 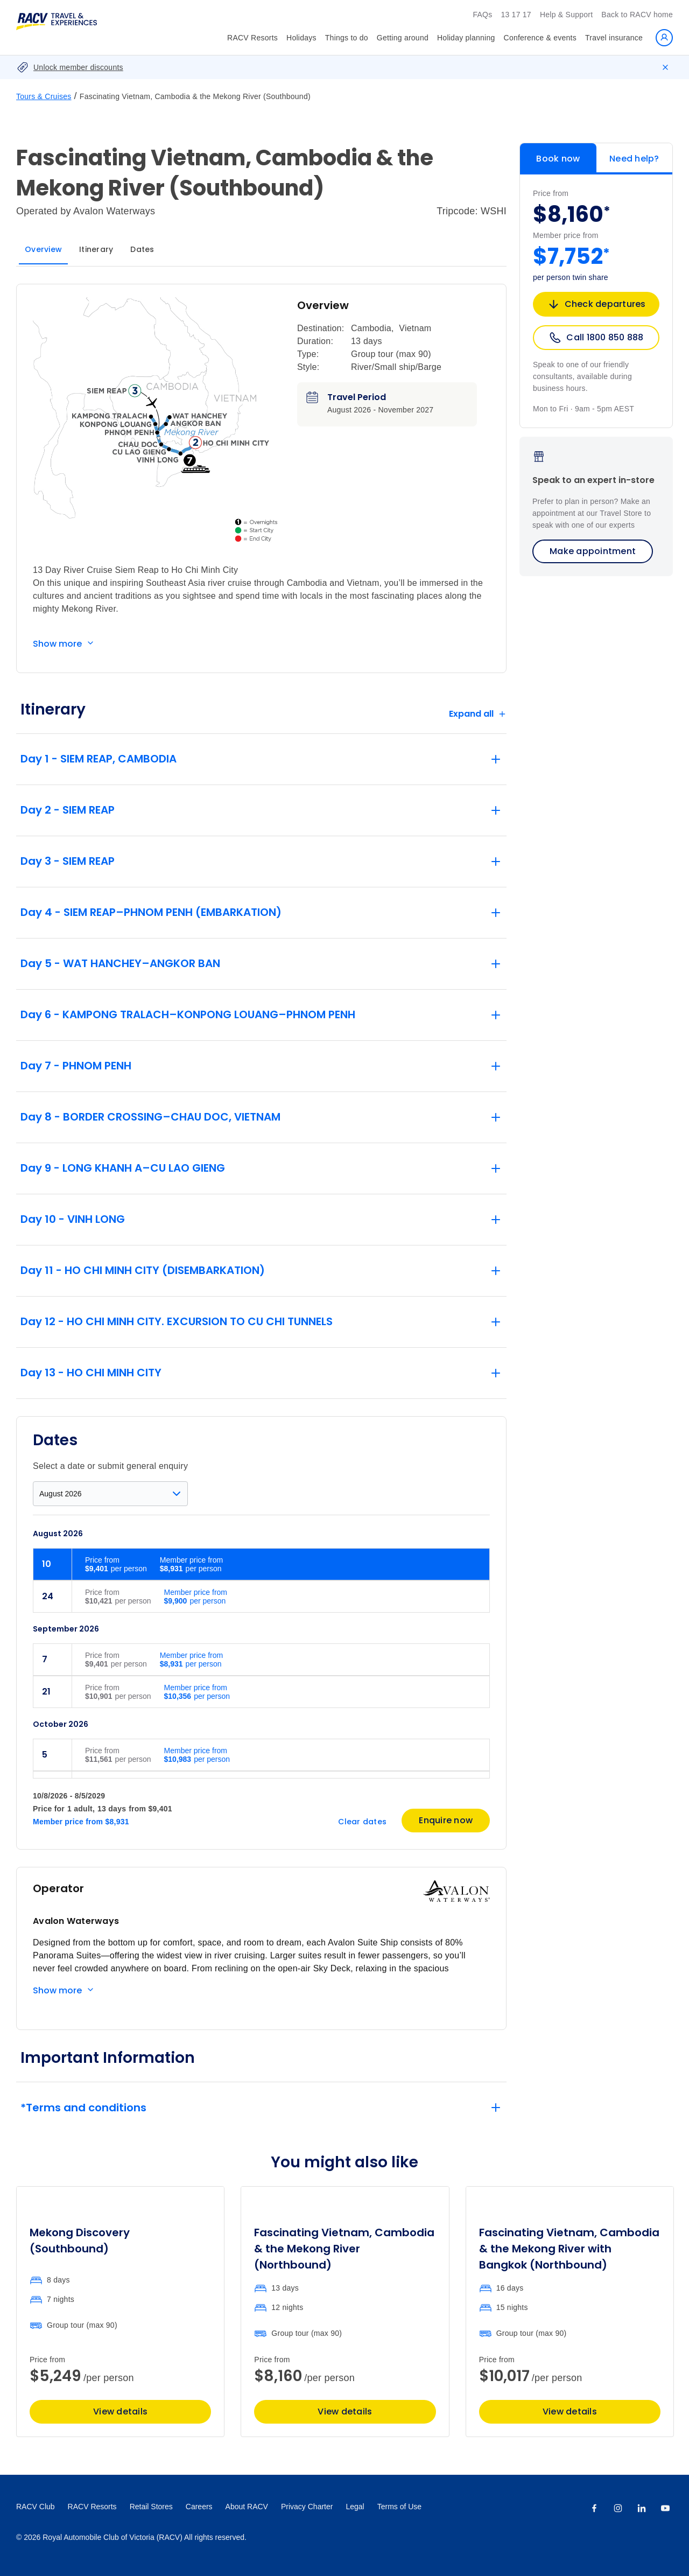 I want to click on Make appointment, so click(x=593, y=551).